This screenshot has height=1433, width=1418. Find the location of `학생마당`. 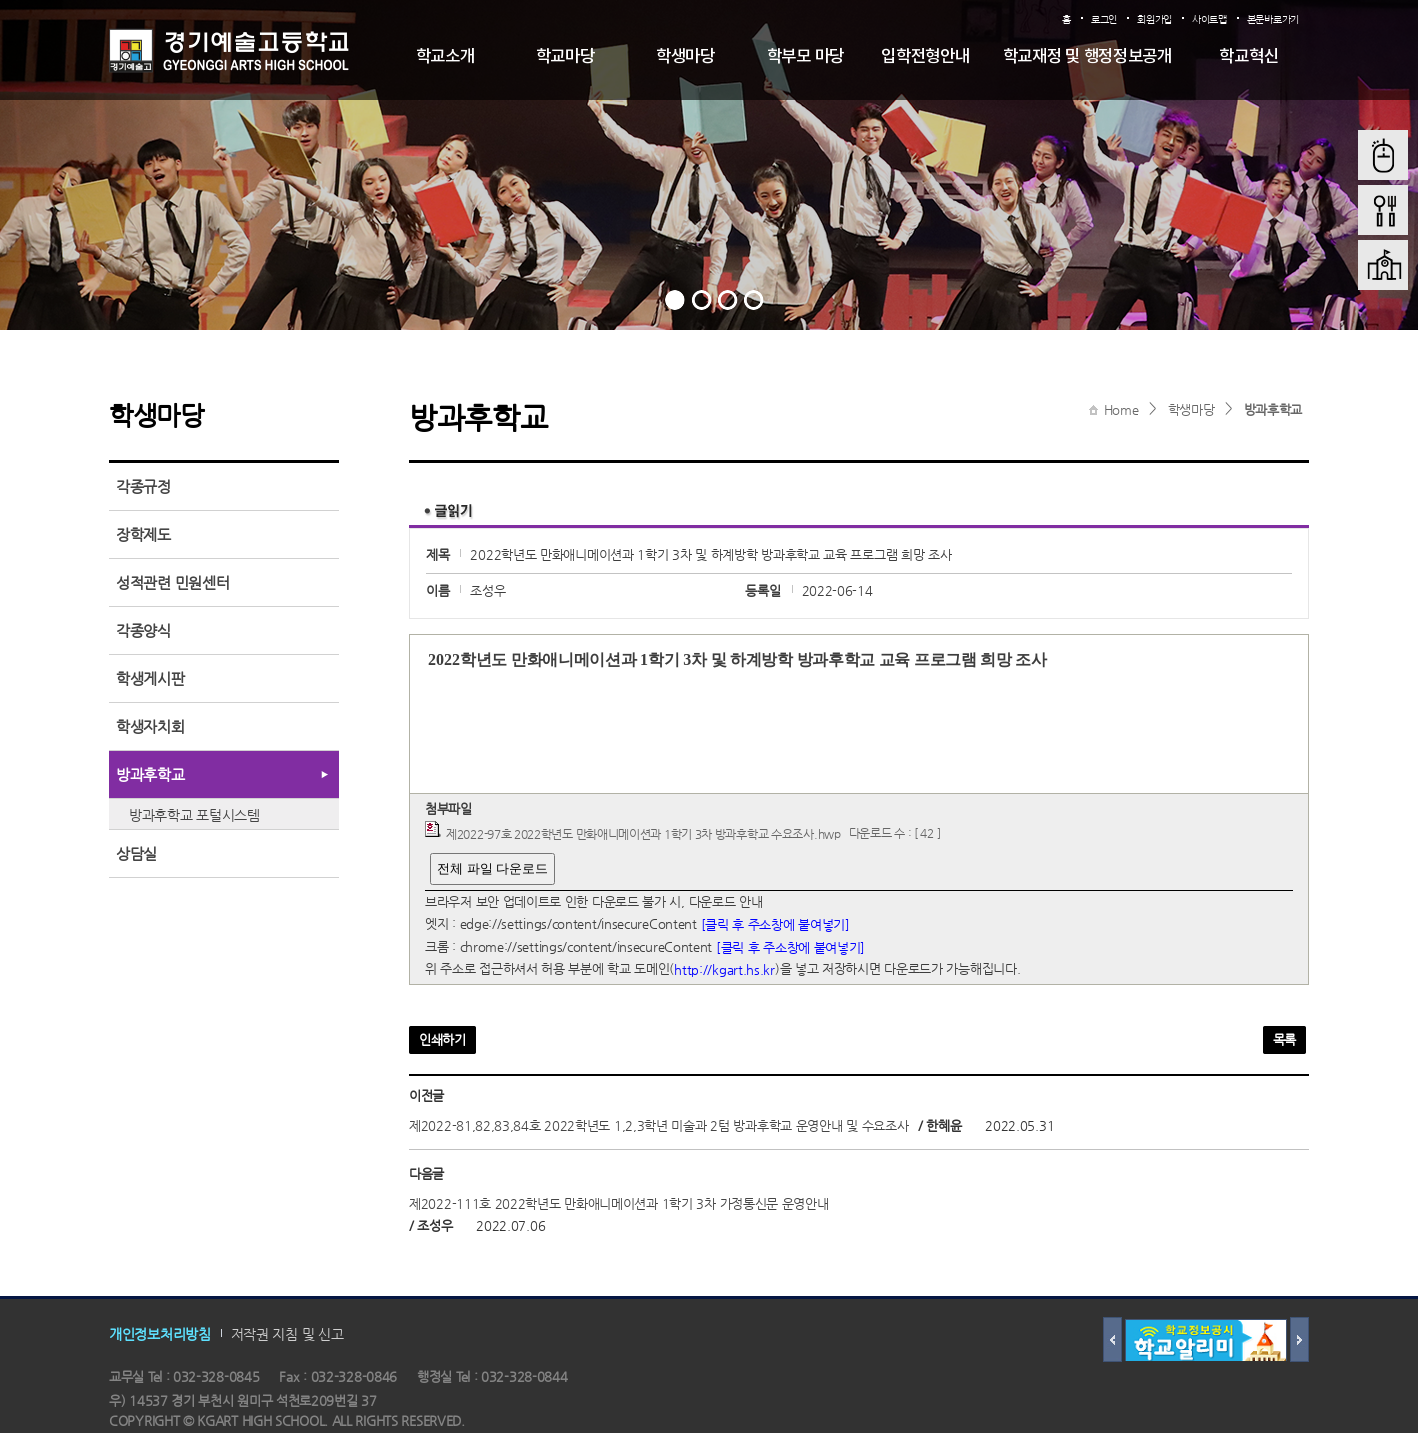

학생마당 is located at coordinates (685, 57).